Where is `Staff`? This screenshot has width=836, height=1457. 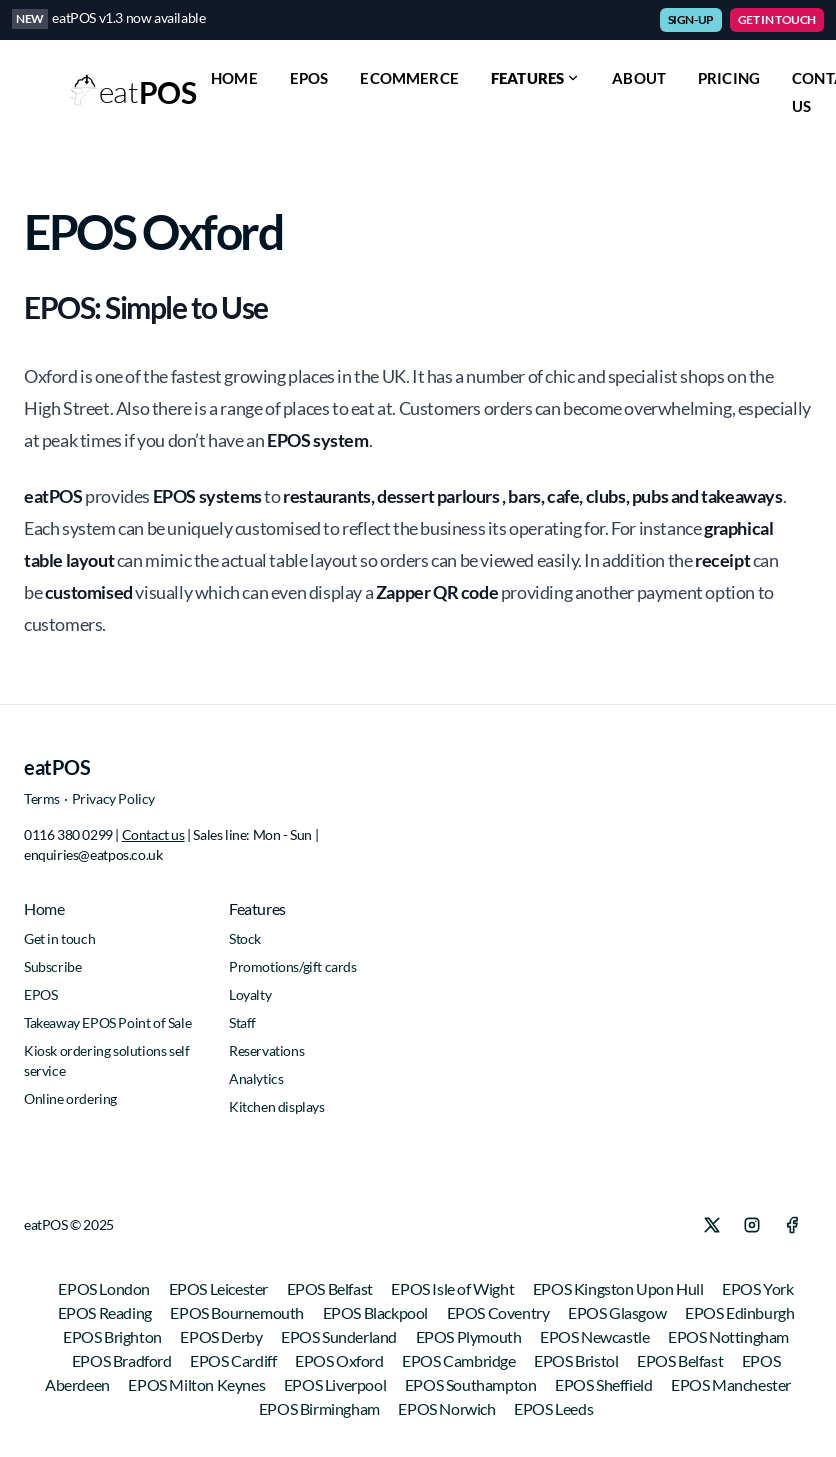 Staff is located at coordinates (242, 1022).